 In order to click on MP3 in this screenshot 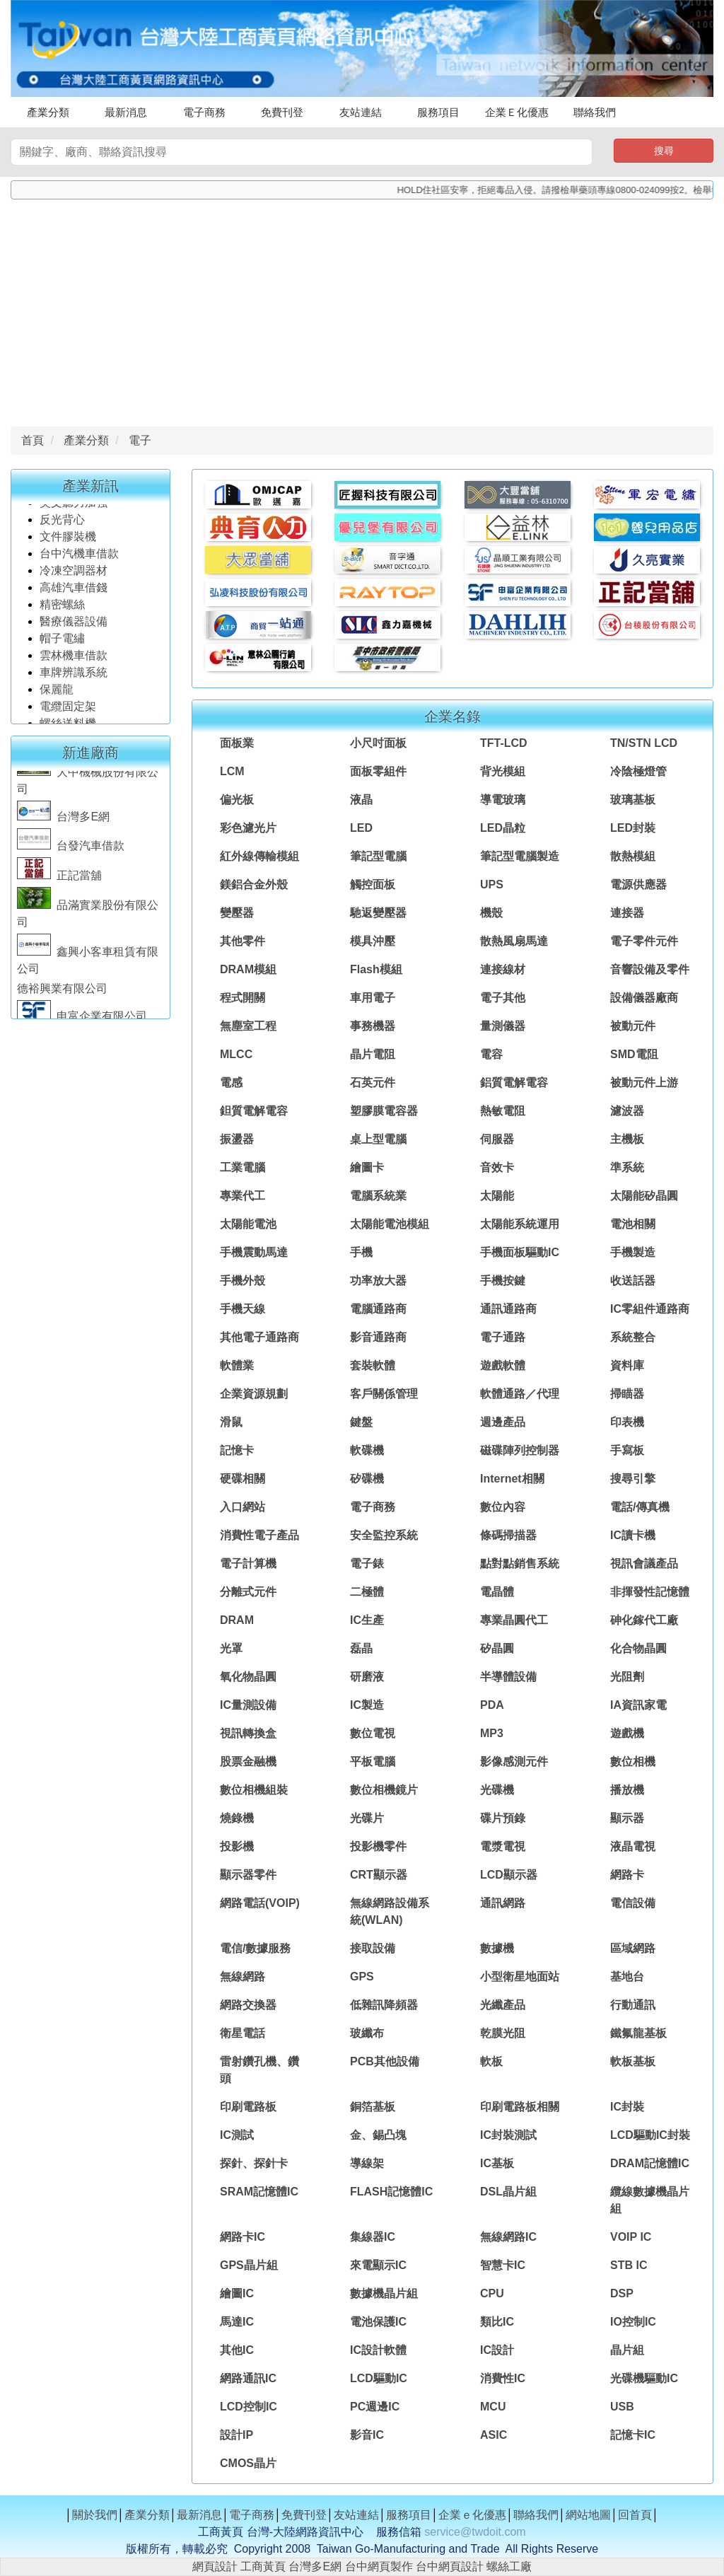, I will do `click(491, 1733)`.